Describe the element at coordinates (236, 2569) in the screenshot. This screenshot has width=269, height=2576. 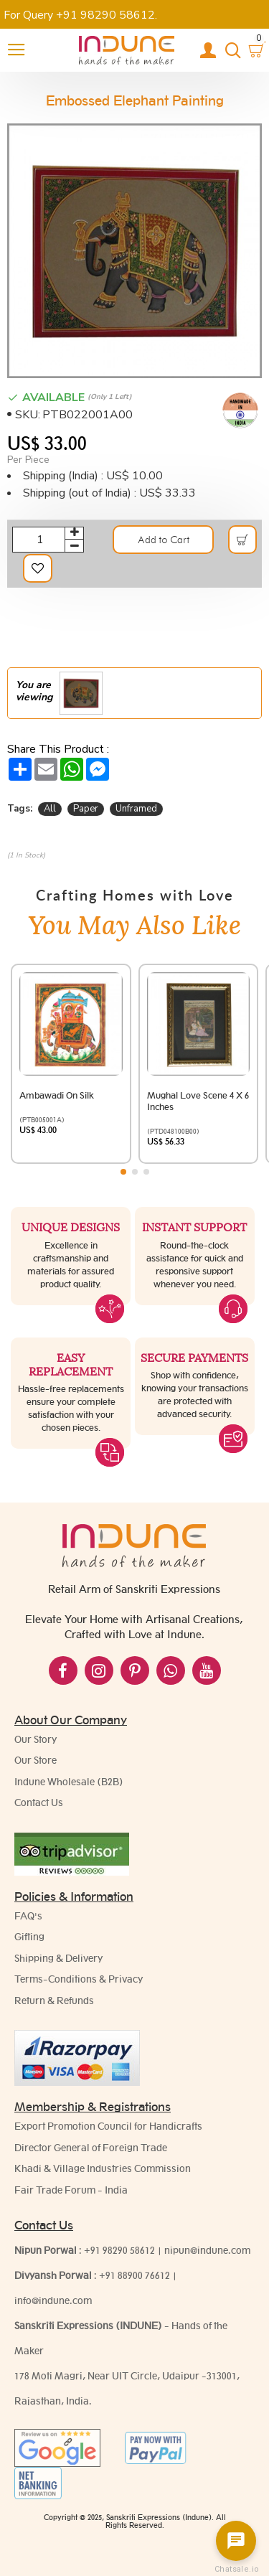
I see `Chatsale.io` at that location.